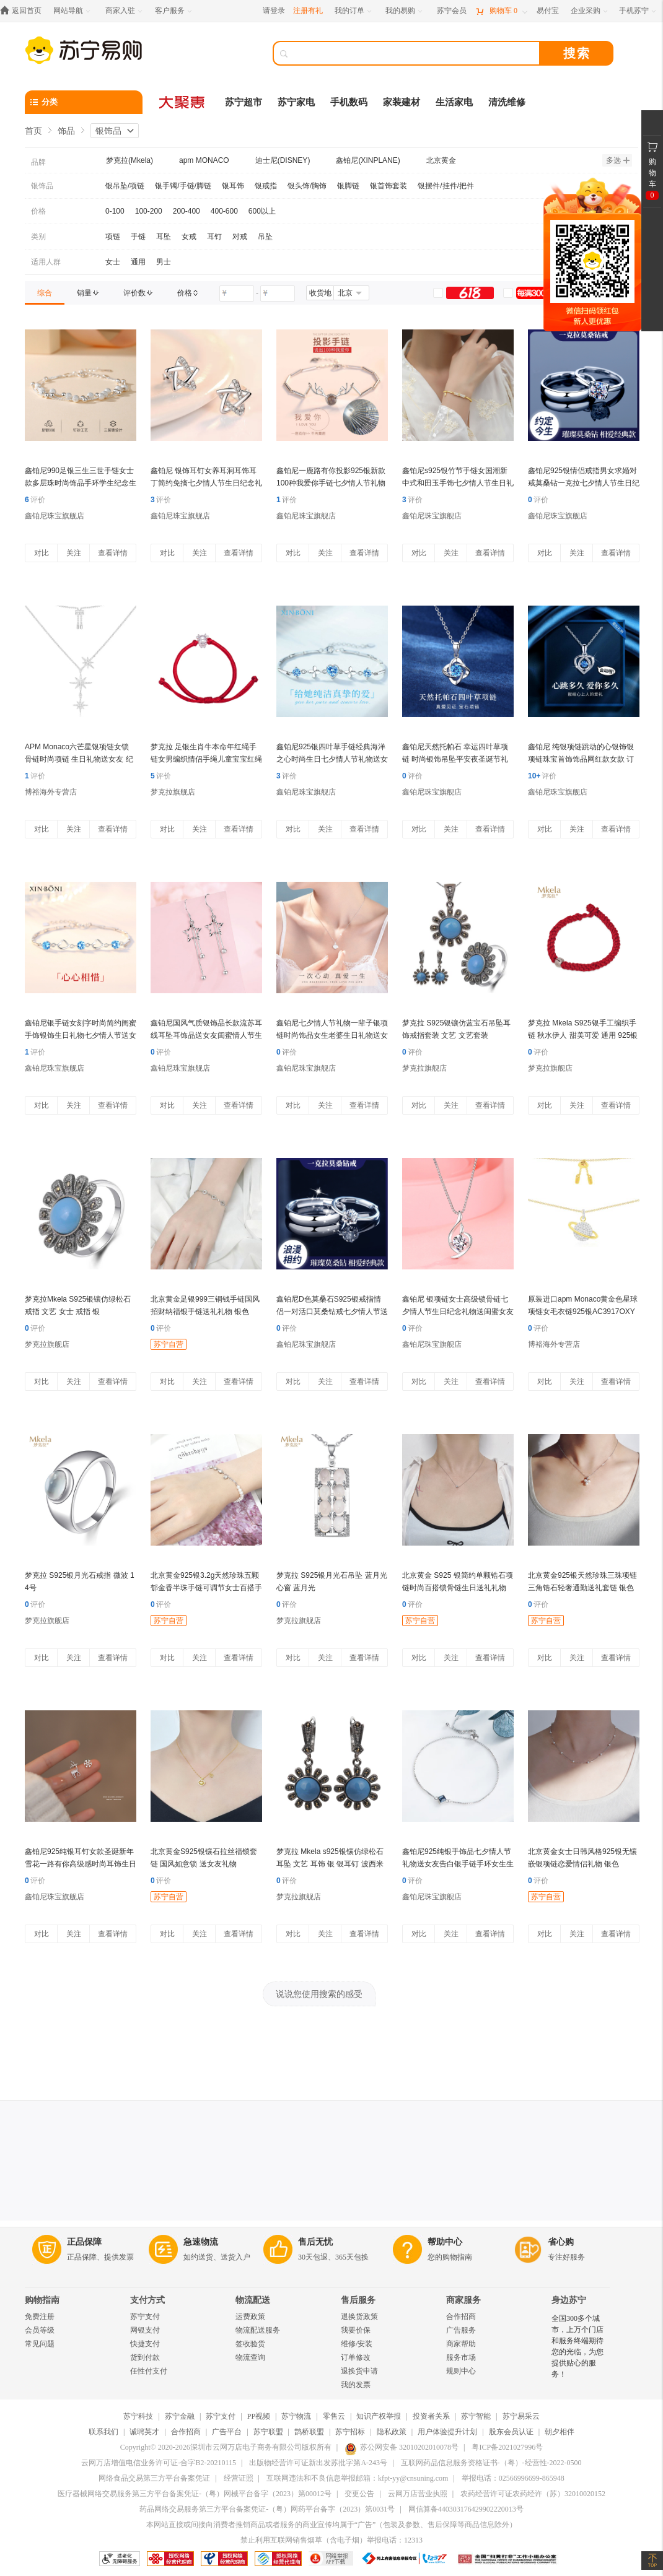  What do you see at coordinates (84, 102) in the screenshot?
I see `[分类]` at bounding box center [84, 102].